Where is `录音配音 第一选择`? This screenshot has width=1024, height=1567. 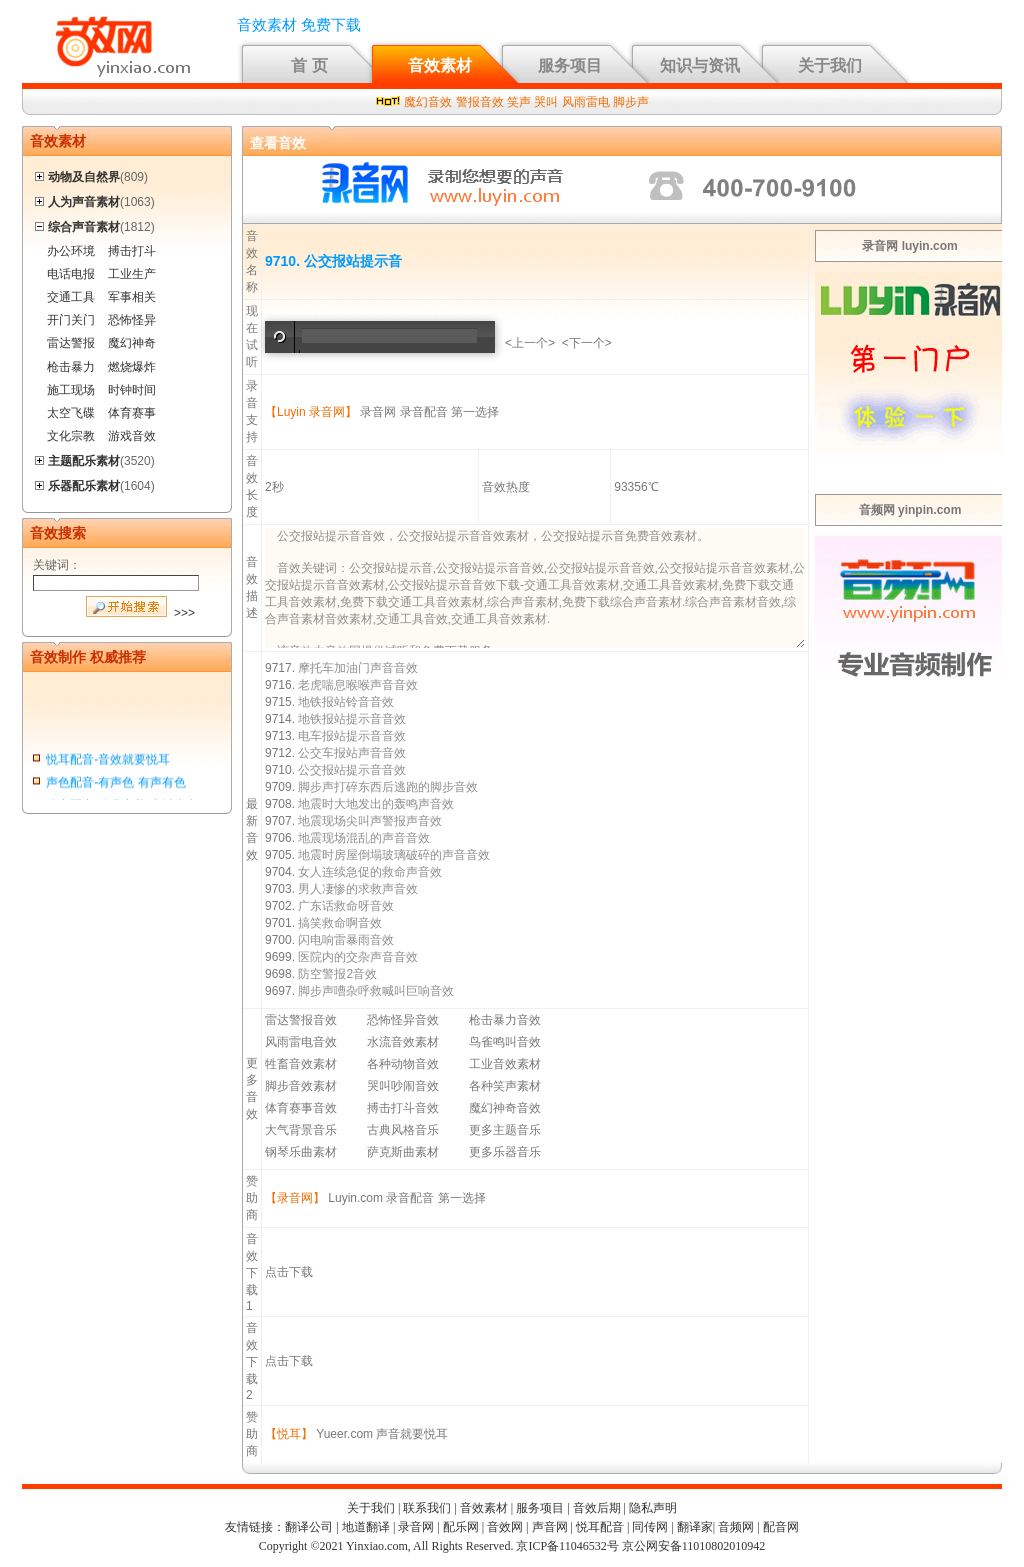
录音配音 第一选择 is located at coordinates (449, 412).